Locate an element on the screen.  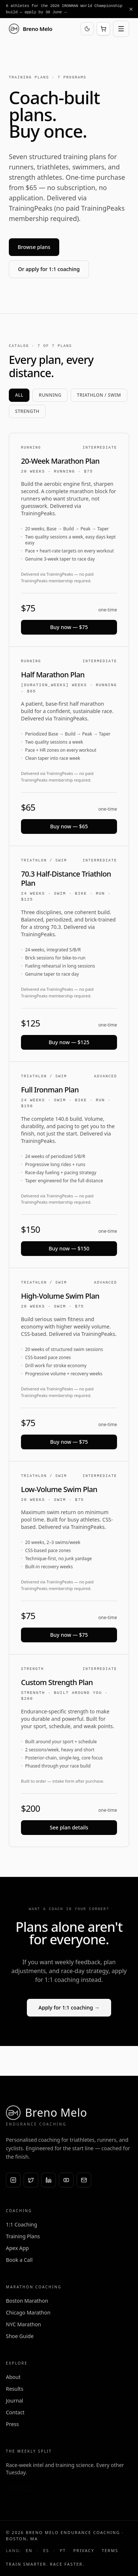
Buy now — $125 is located at coordinates (69, 1042).